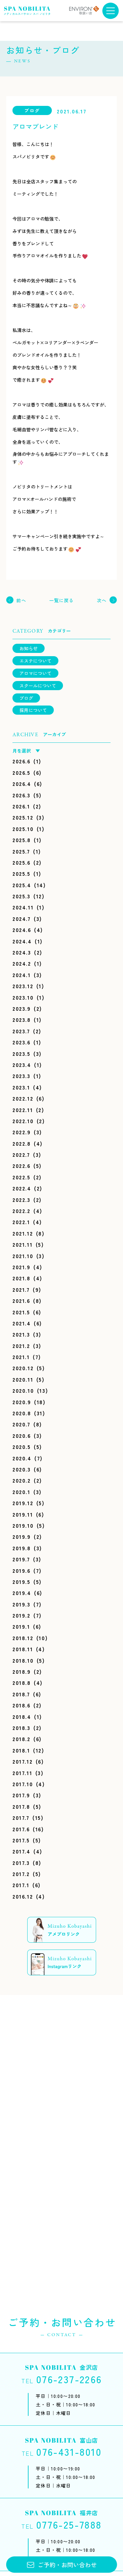  Describe the element at coordinates (21, 1492) in the screenshot. I see `2020.1` at that location.